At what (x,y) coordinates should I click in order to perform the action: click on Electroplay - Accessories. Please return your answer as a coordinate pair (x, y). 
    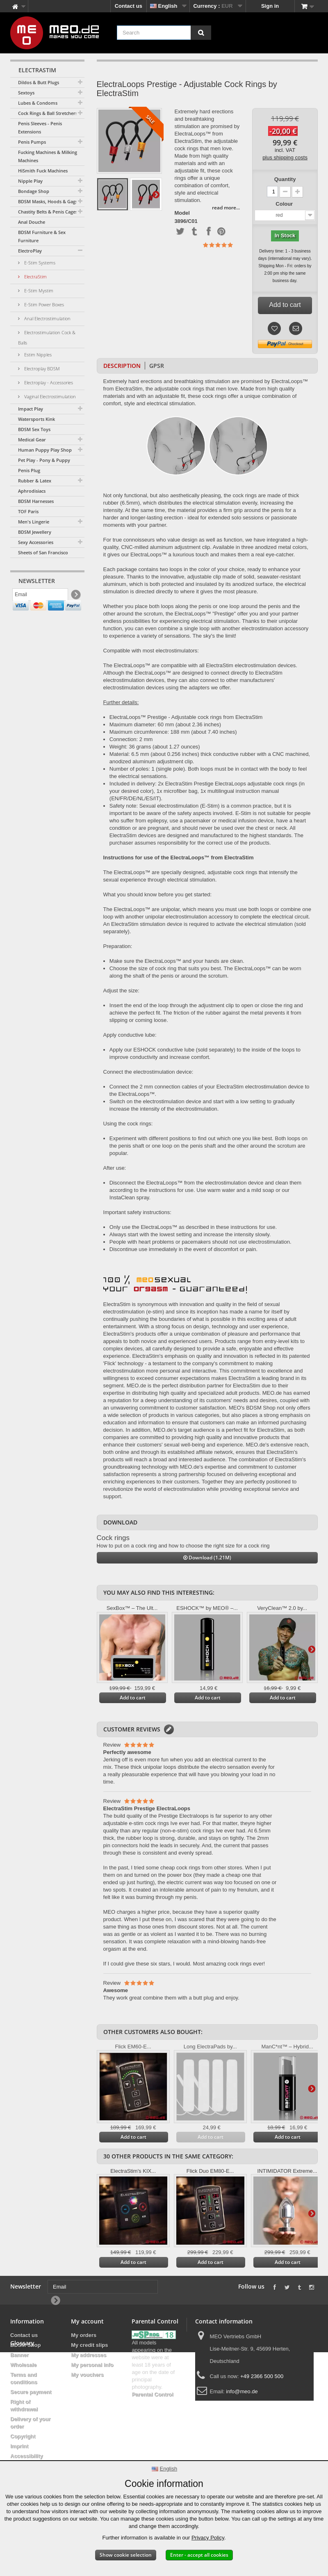
    Looking at the image, I should click on (48, 382).